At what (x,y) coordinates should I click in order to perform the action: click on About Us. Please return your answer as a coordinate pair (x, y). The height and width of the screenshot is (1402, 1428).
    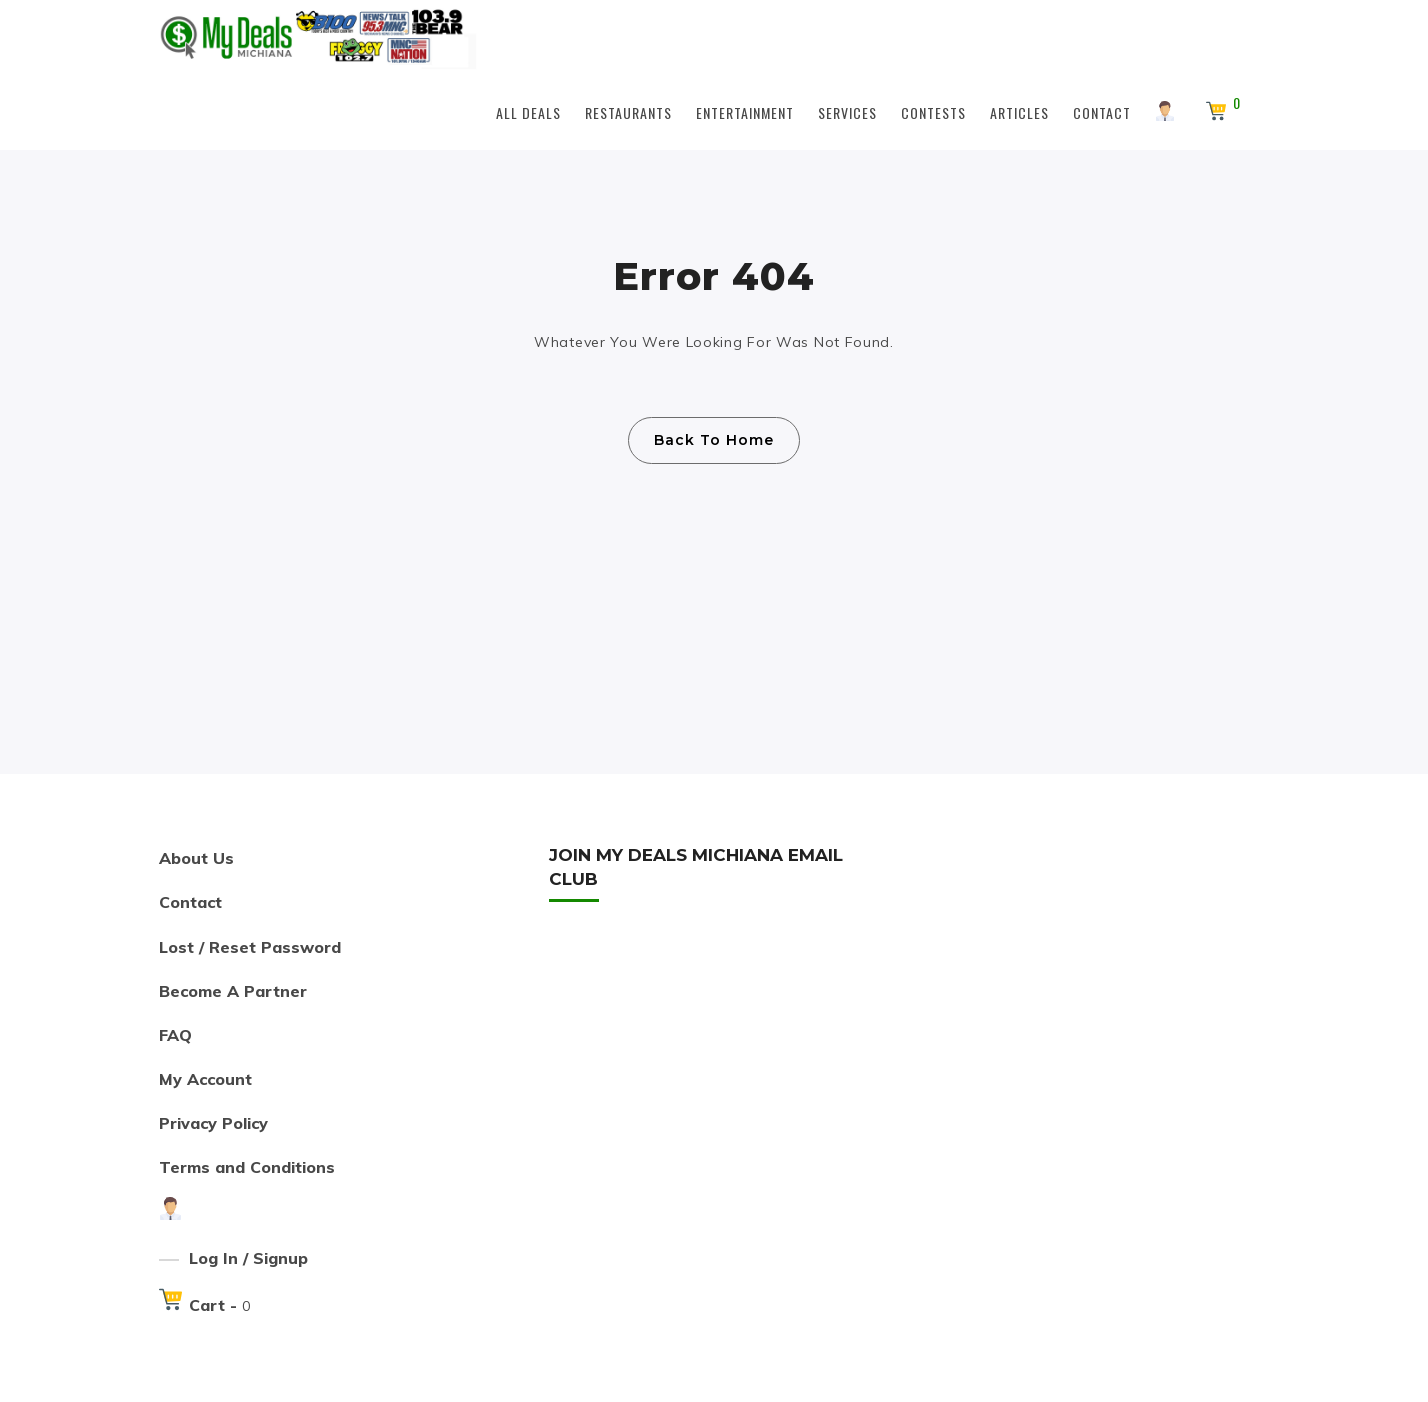
    Looking at the image, I should click on (196, 858).